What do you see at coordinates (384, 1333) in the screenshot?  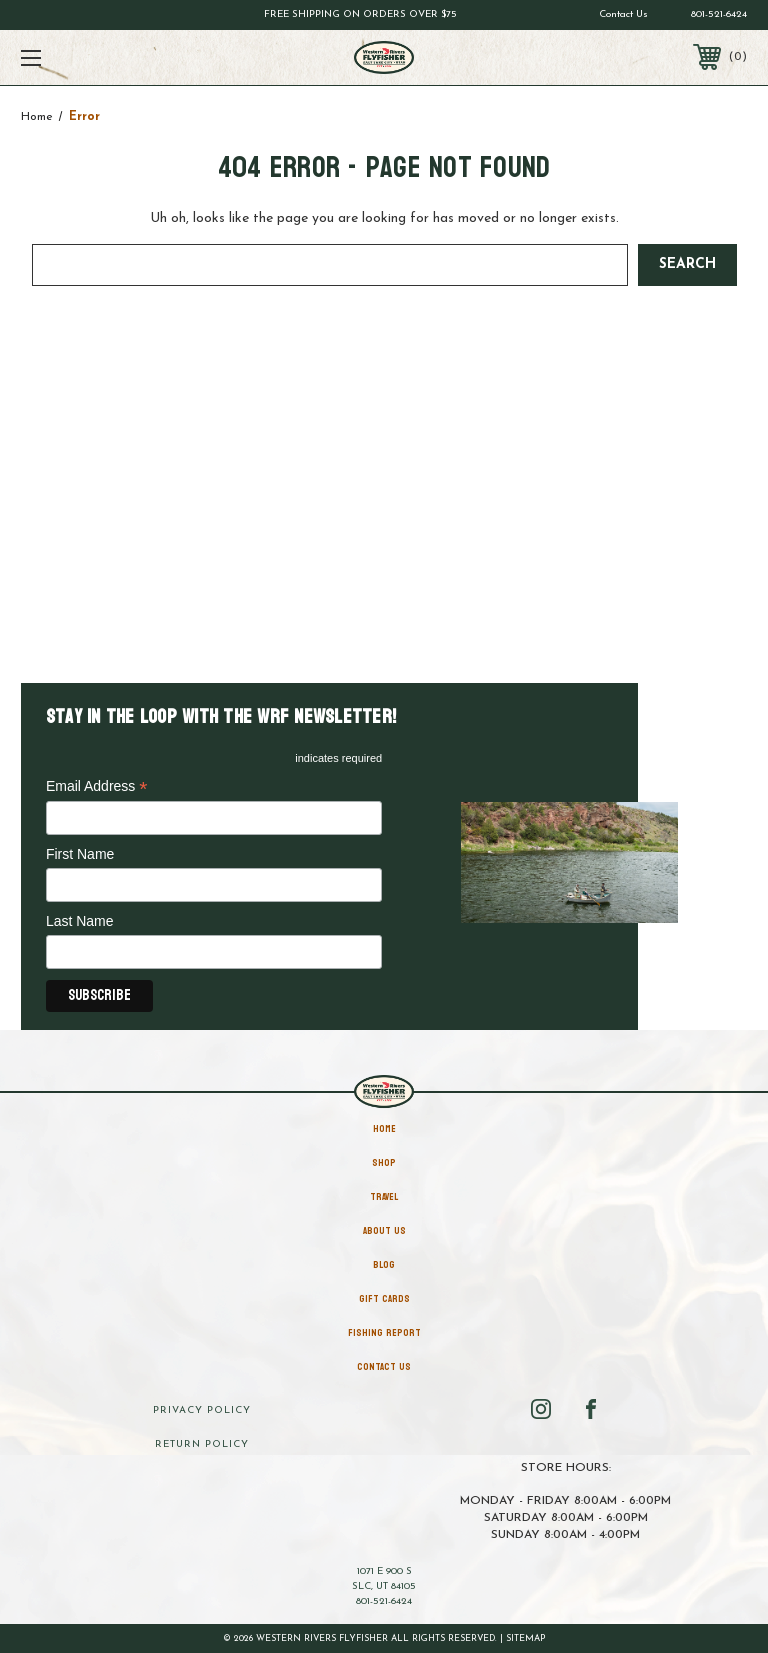 I see `Fishing Report` at bounding box center [384, 1333].